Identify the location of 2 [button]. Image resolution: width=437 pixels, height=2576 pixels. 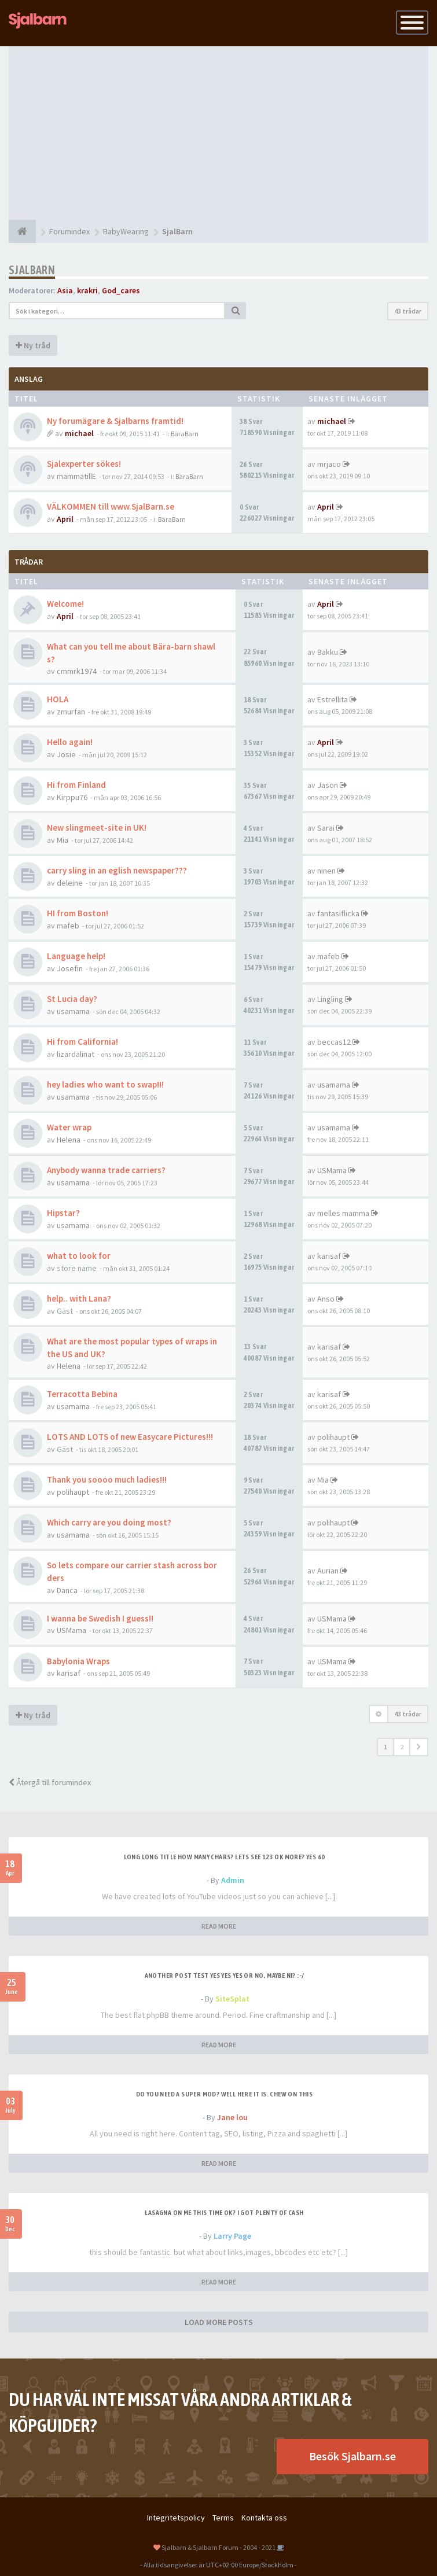
(401, 1746).